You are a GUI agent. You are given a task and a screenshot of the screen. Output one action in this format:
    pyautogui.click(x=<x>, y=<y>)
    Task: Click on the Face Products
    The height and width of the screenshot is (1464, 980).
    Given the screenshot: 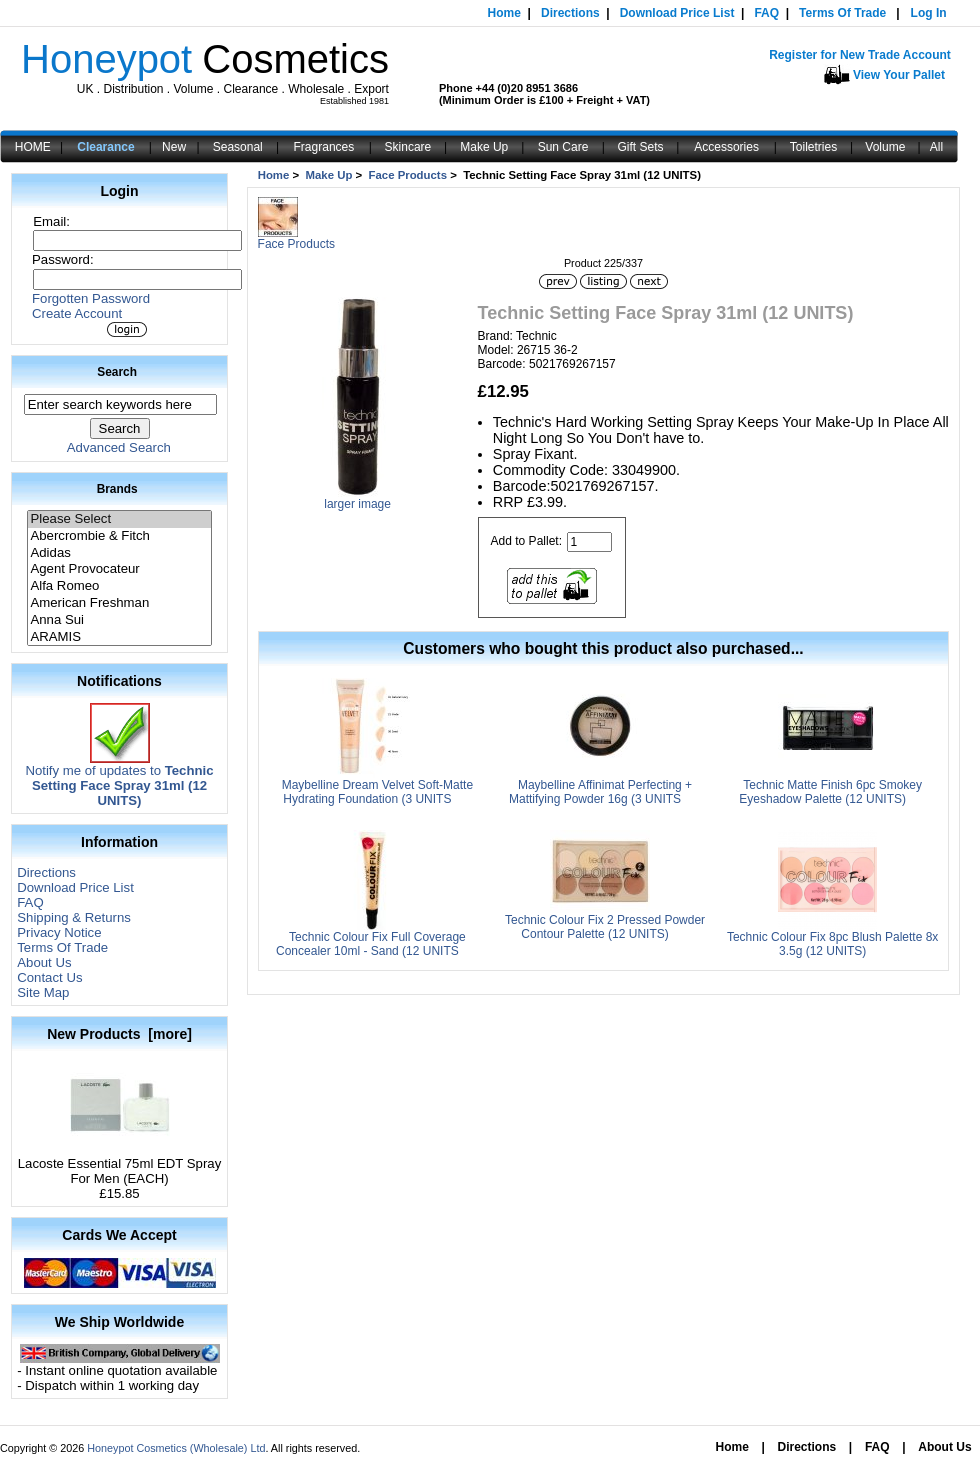 What is the action you would take?
    pyautogui.click(x=408, y=175)
    